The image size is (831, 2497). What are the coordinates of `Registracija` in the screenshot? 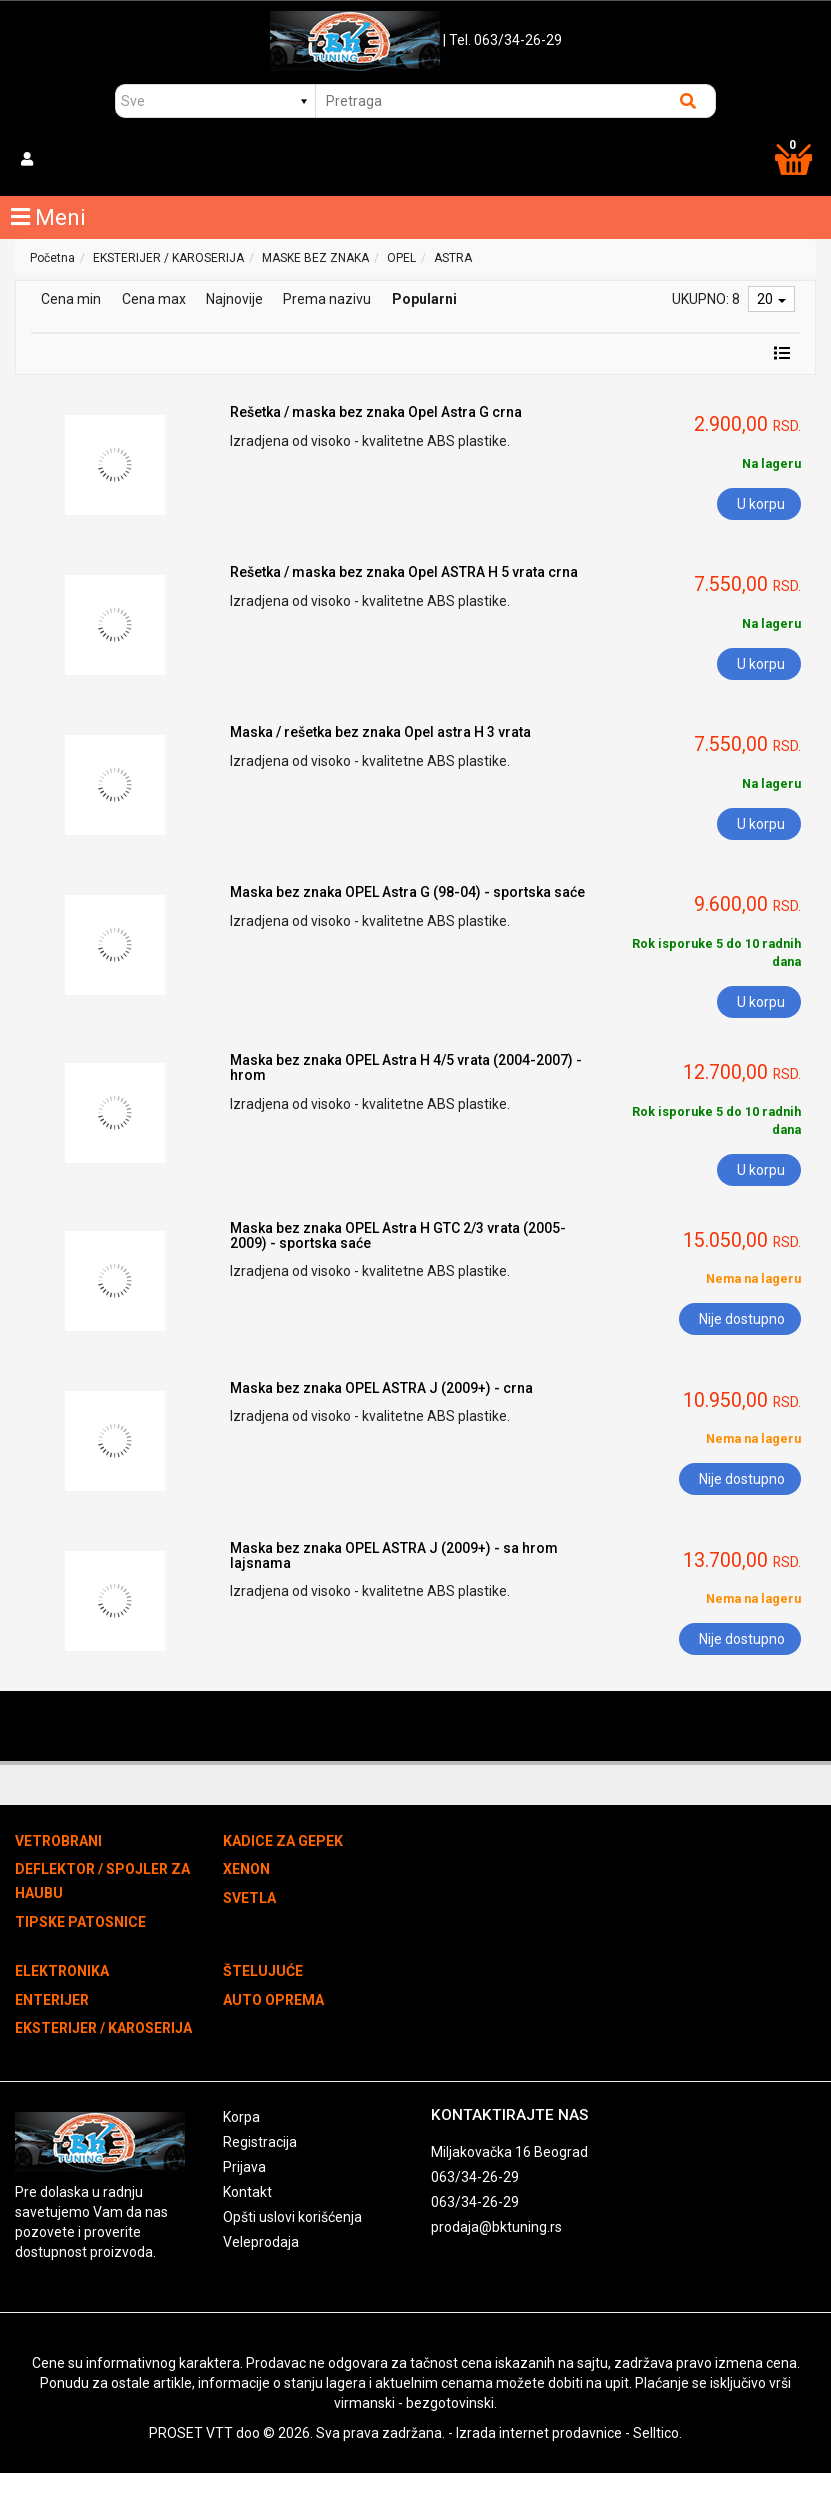 It's located at (260, 2142).